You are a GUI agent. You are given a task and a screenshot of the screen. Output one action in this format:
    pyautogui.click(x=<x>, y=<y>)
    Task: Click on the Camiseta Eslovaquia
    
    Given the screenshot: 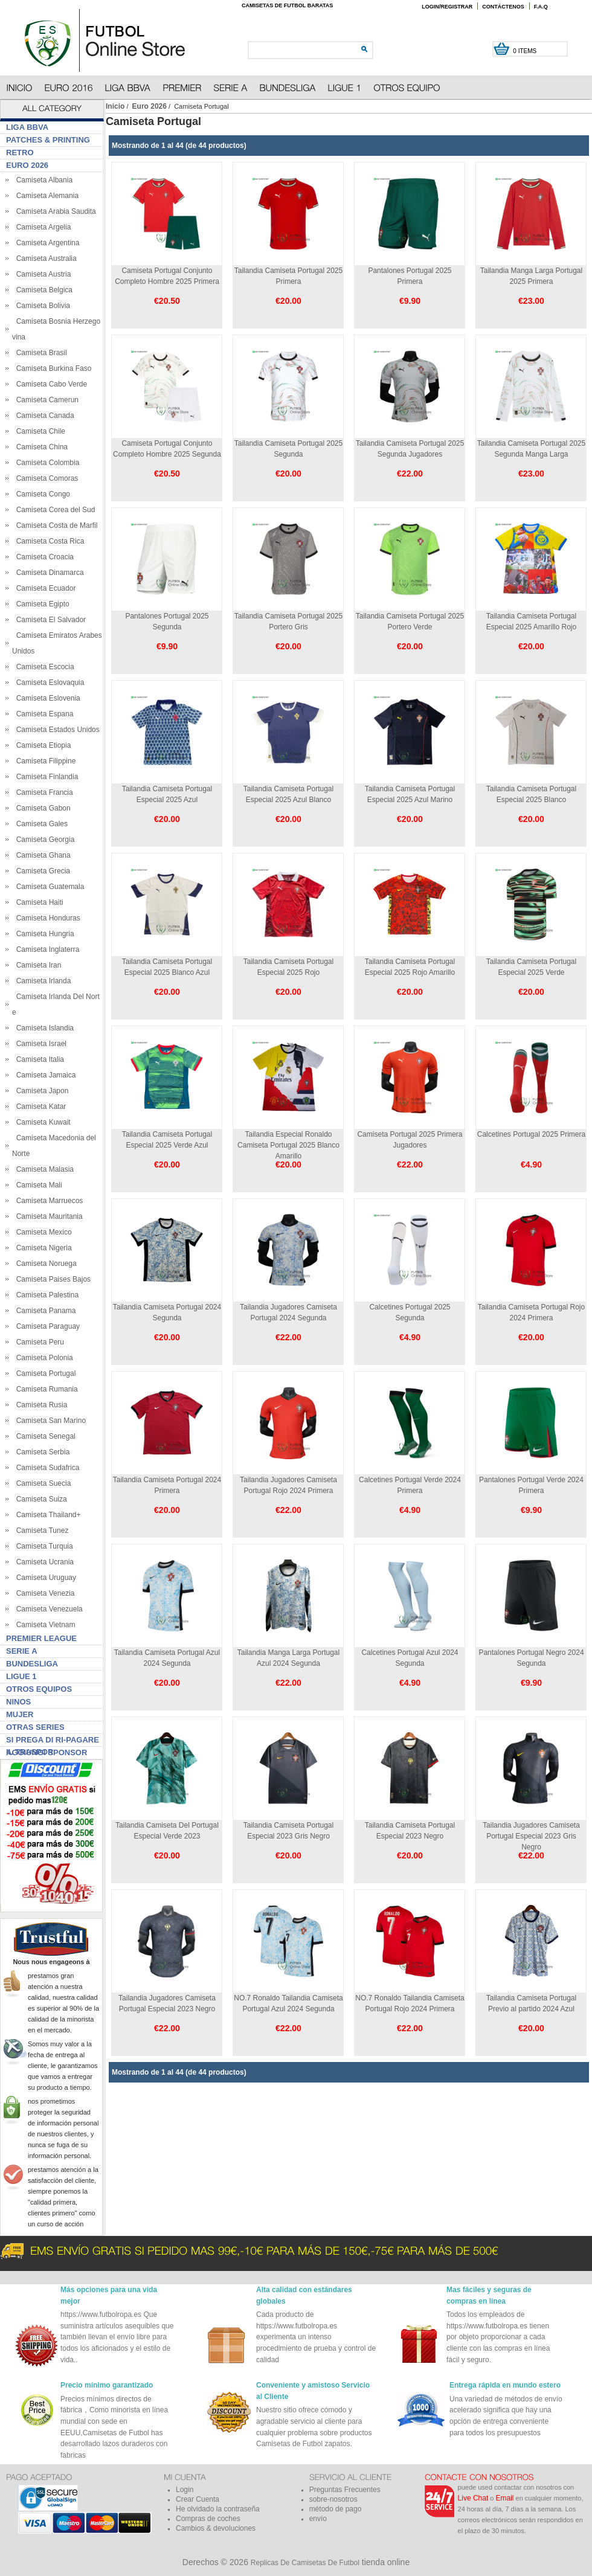 What is the action you would take?
    pyautogui.click(x=48, y=682)
    